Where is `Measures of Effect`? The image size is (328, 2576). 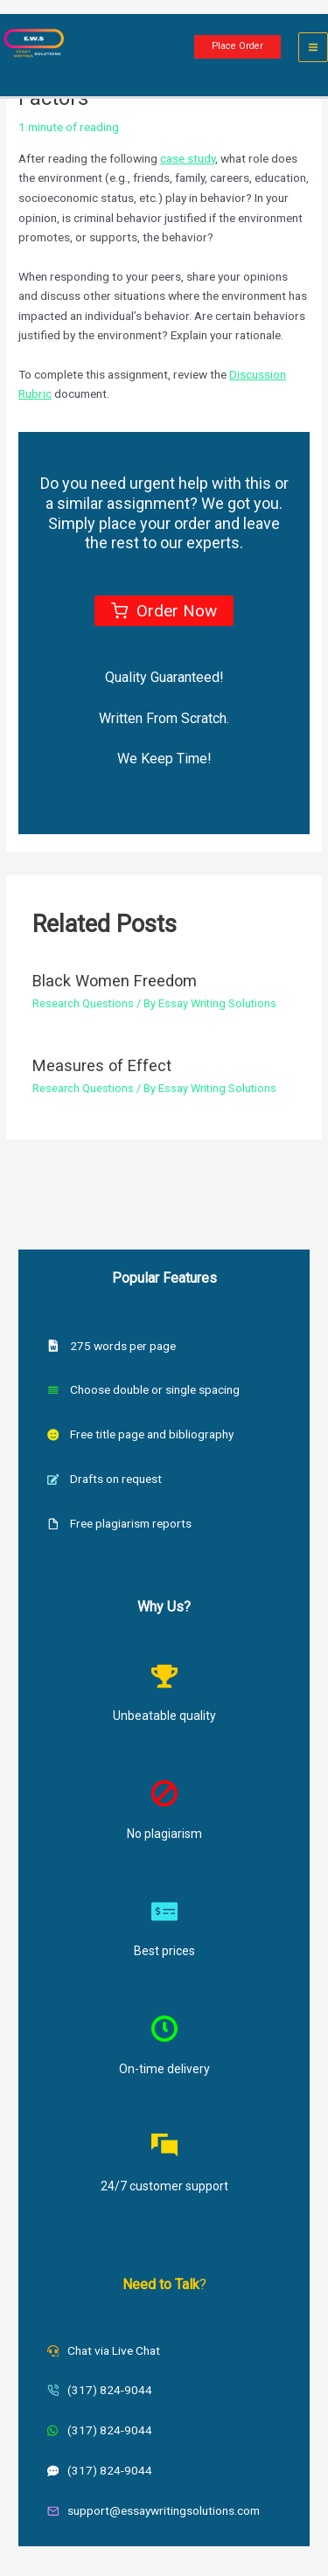 Measures of Effect is located at coordinates (101, 1065).